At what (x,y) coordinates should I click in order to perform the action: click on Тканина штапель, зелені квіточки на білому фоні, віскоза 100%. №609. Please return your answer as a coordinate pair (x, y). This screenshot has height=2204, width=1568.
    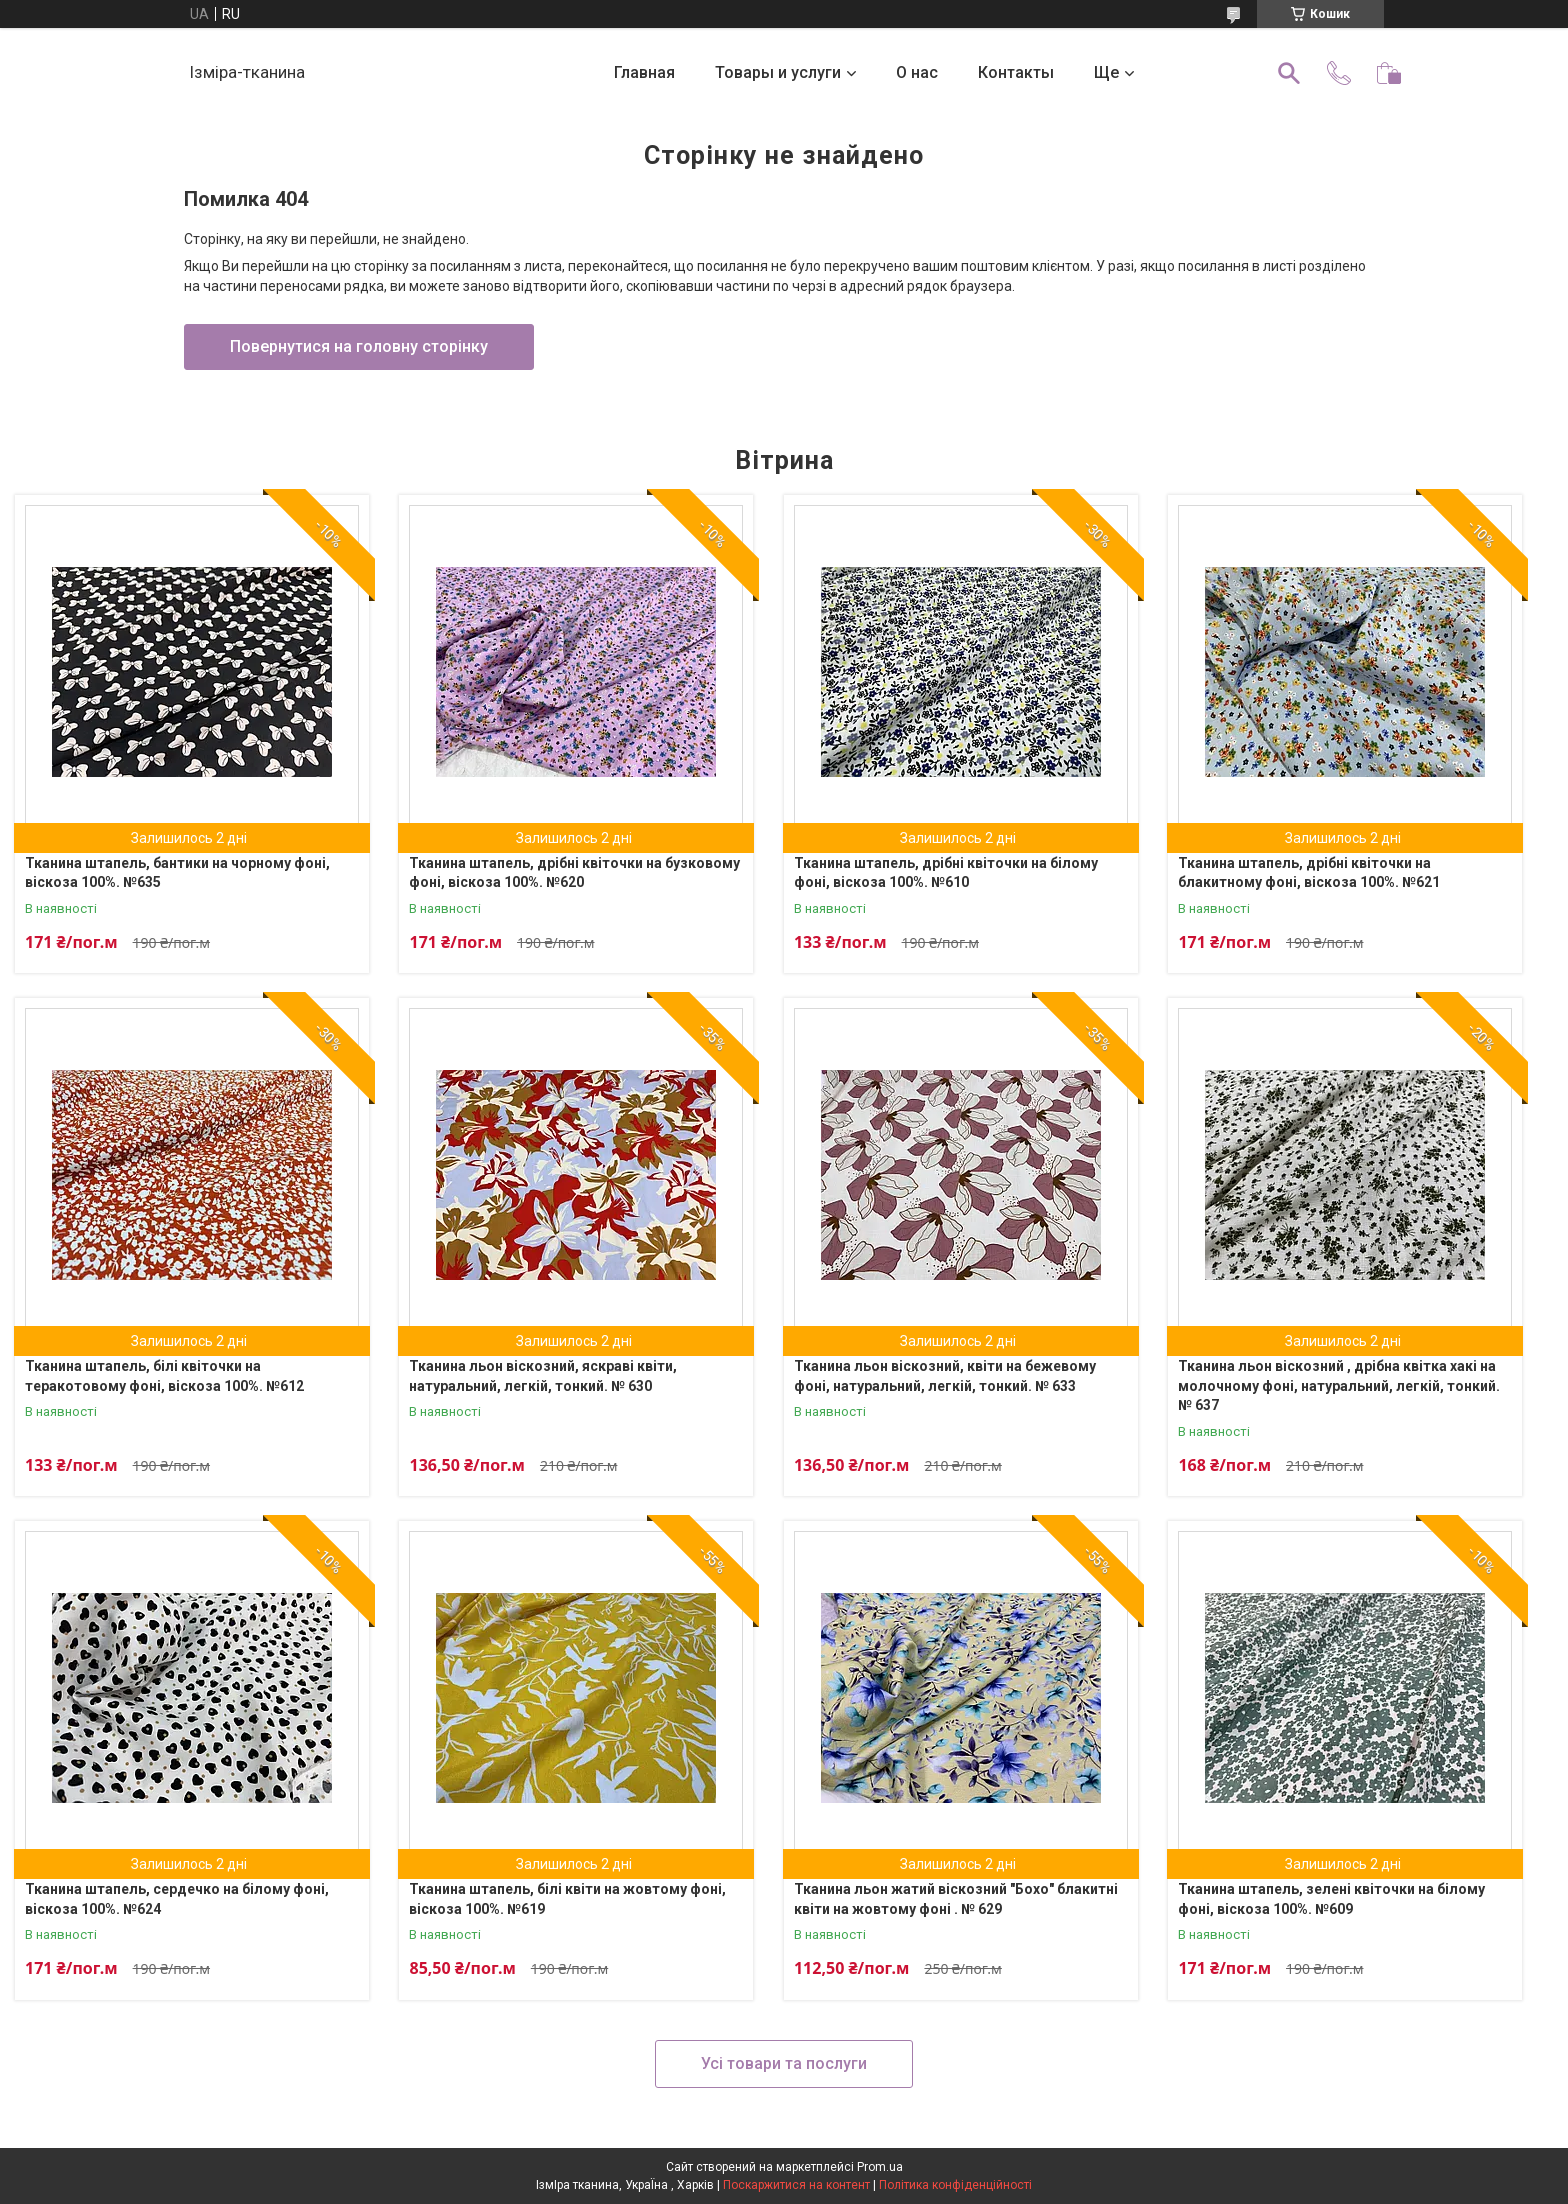
    Looking at the image, I should click on (1331, 1899).